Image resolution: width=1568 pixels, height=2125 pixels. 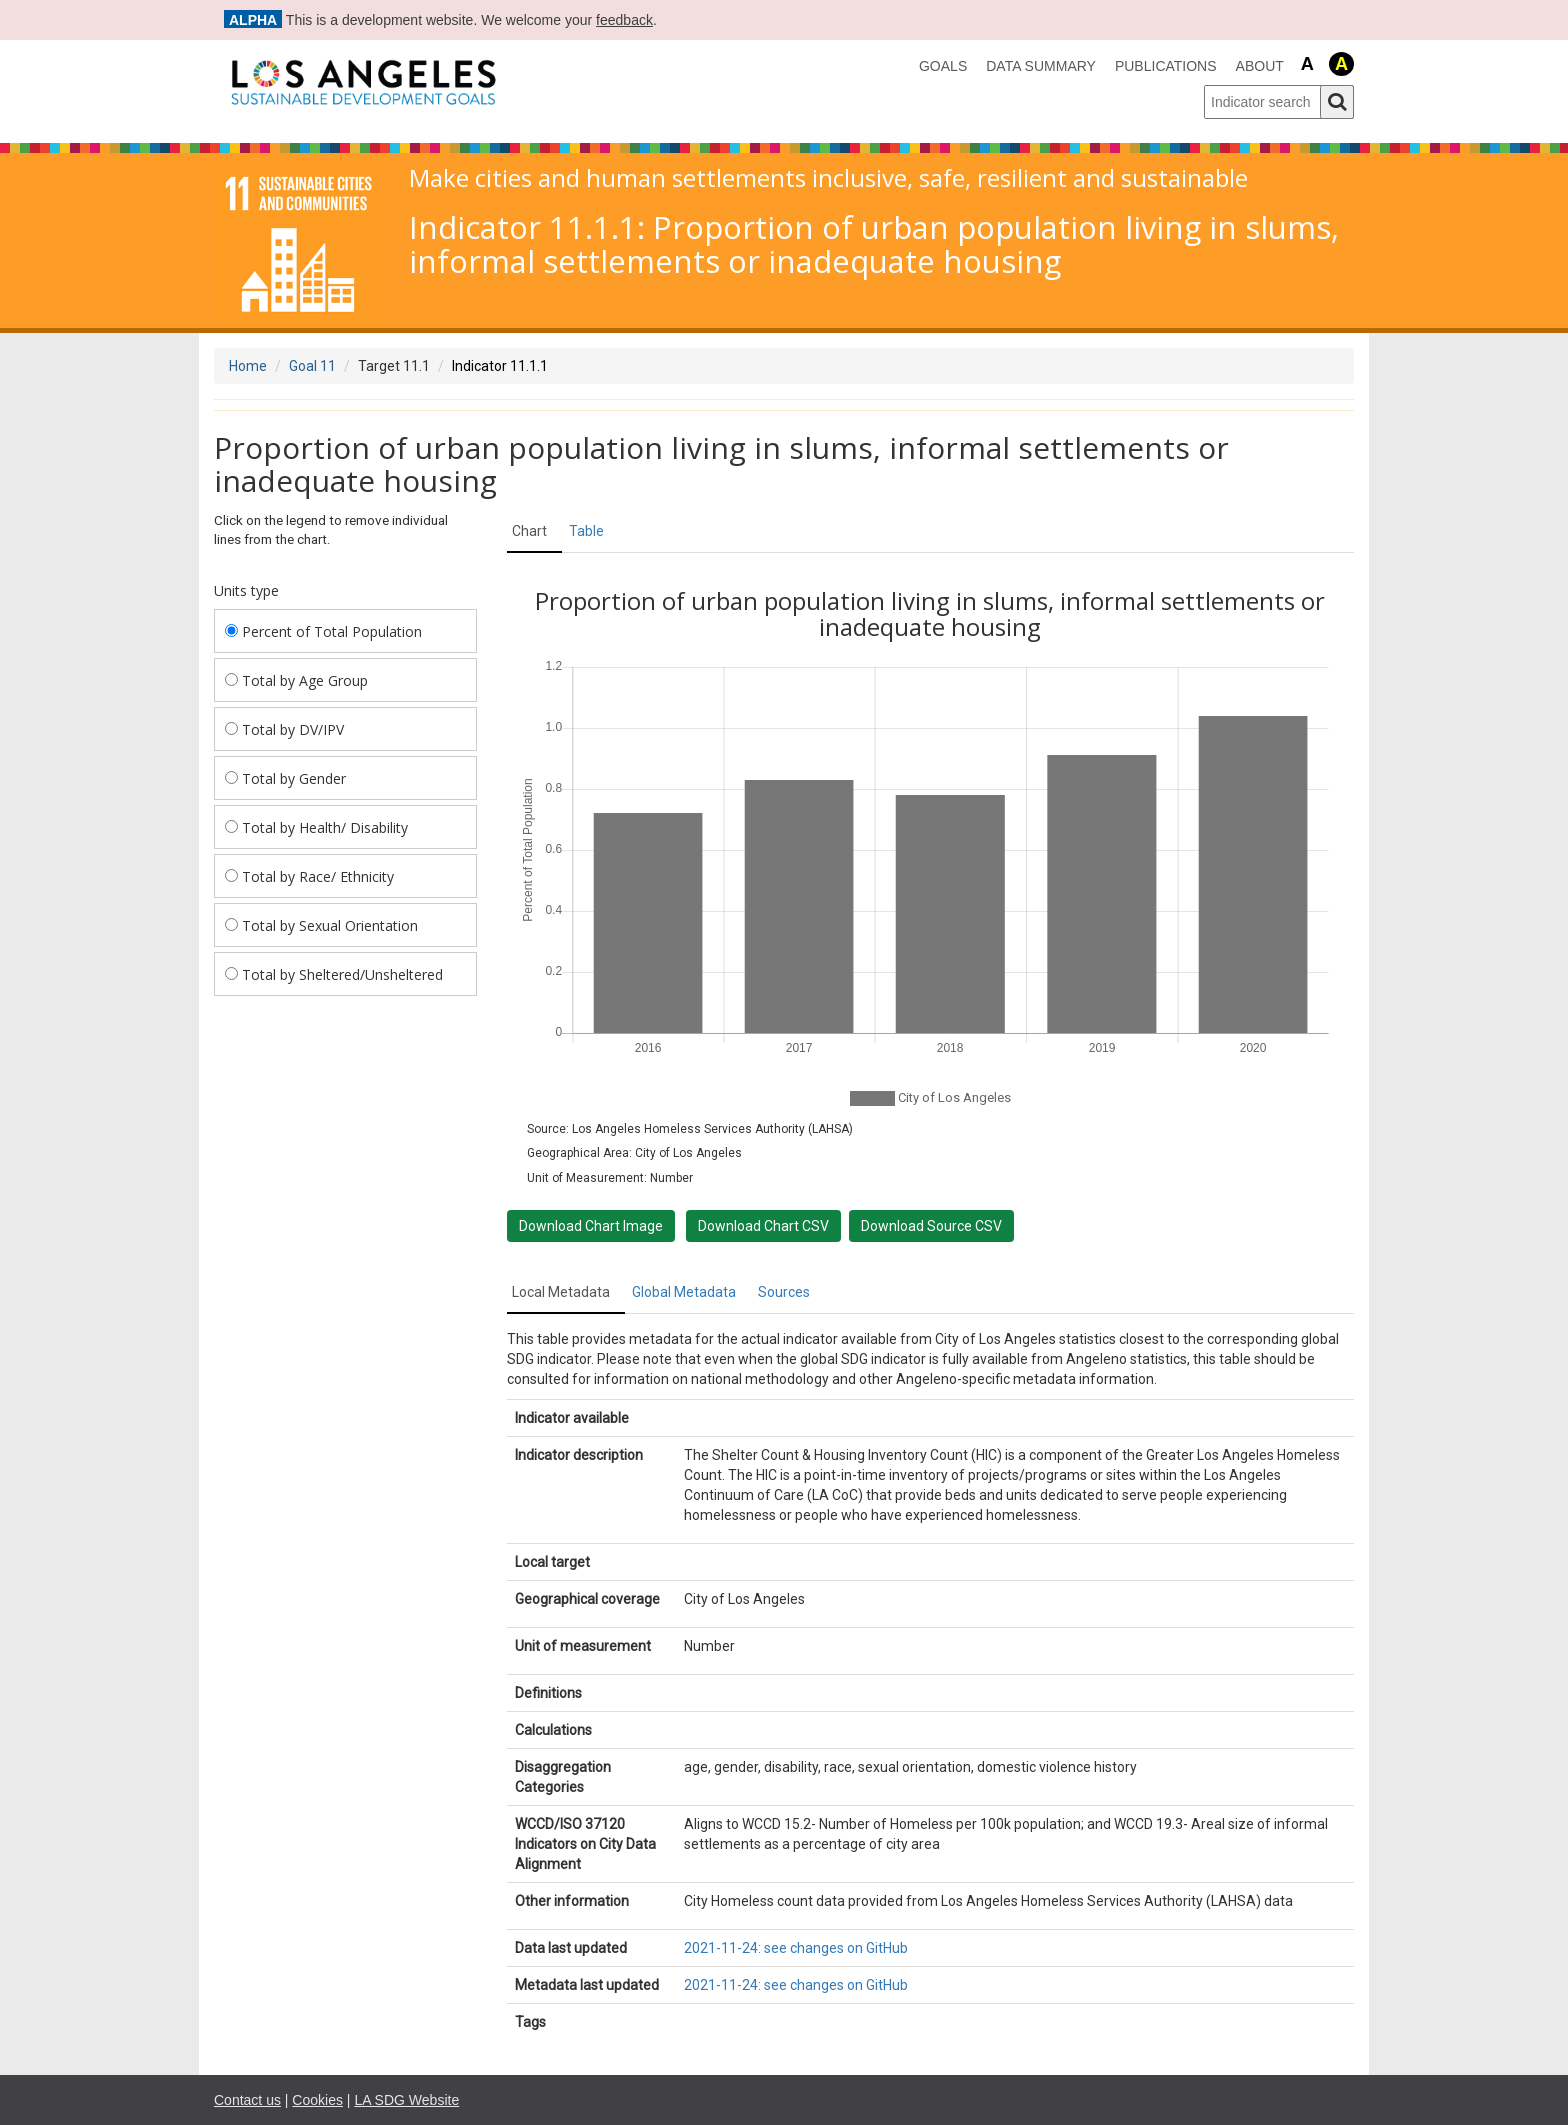 I want to click on Contact us, so click(x=247, y=2100).